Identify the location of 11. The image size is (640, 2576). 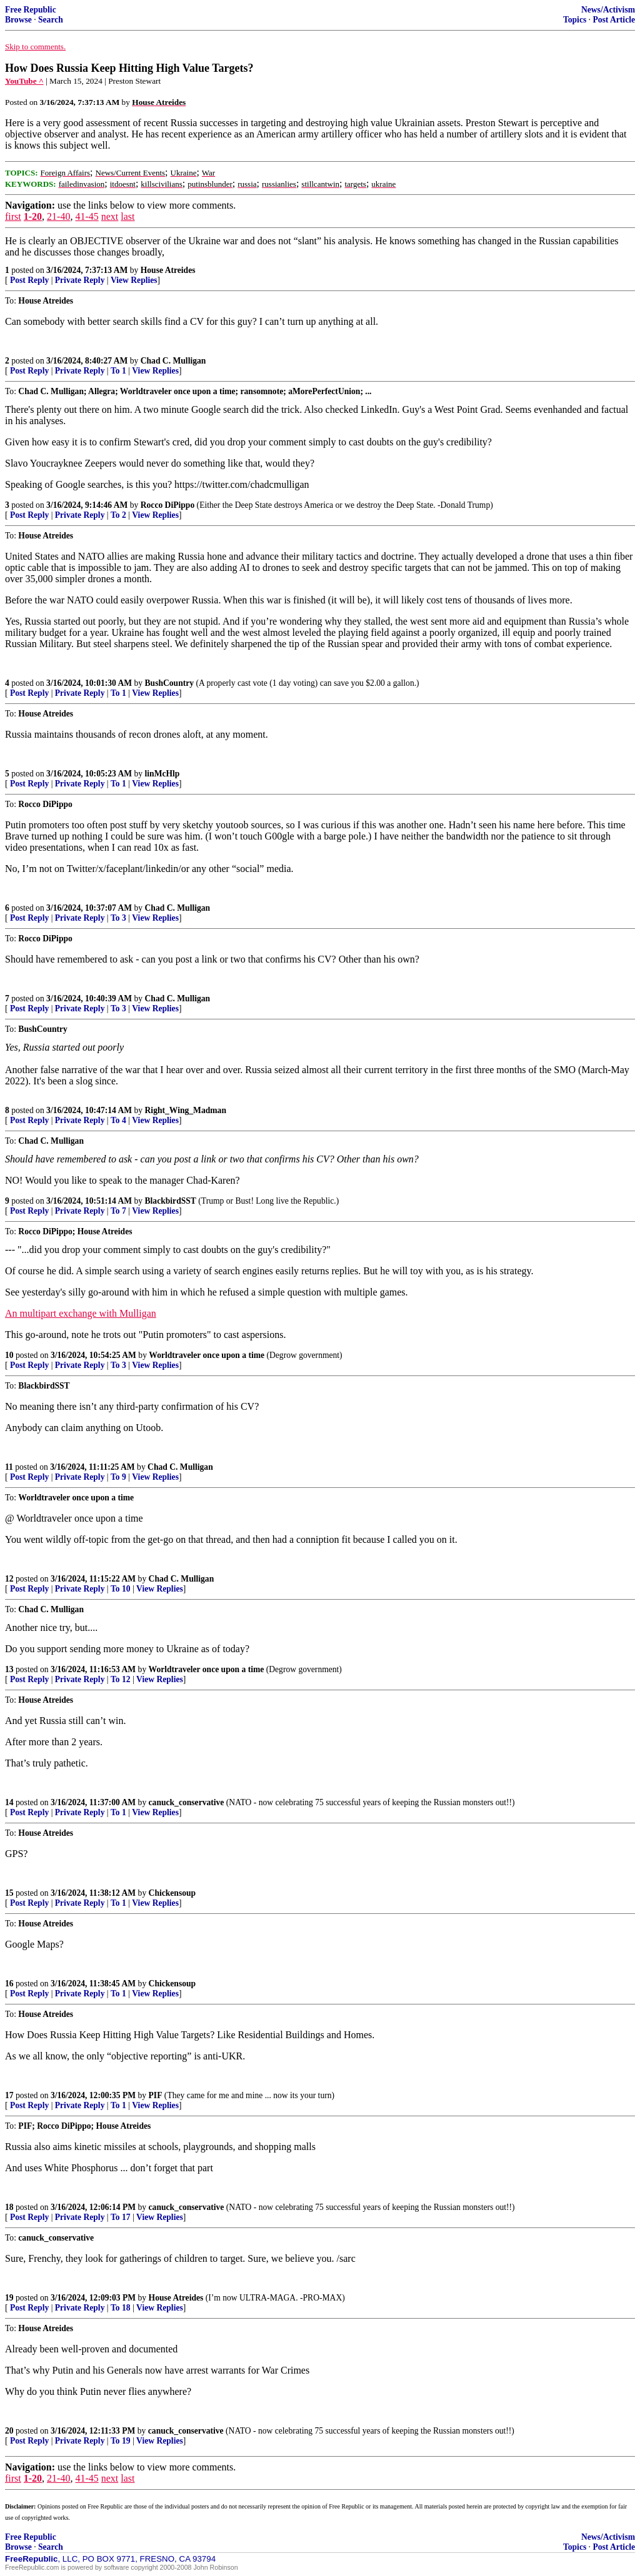
(9, 1467).